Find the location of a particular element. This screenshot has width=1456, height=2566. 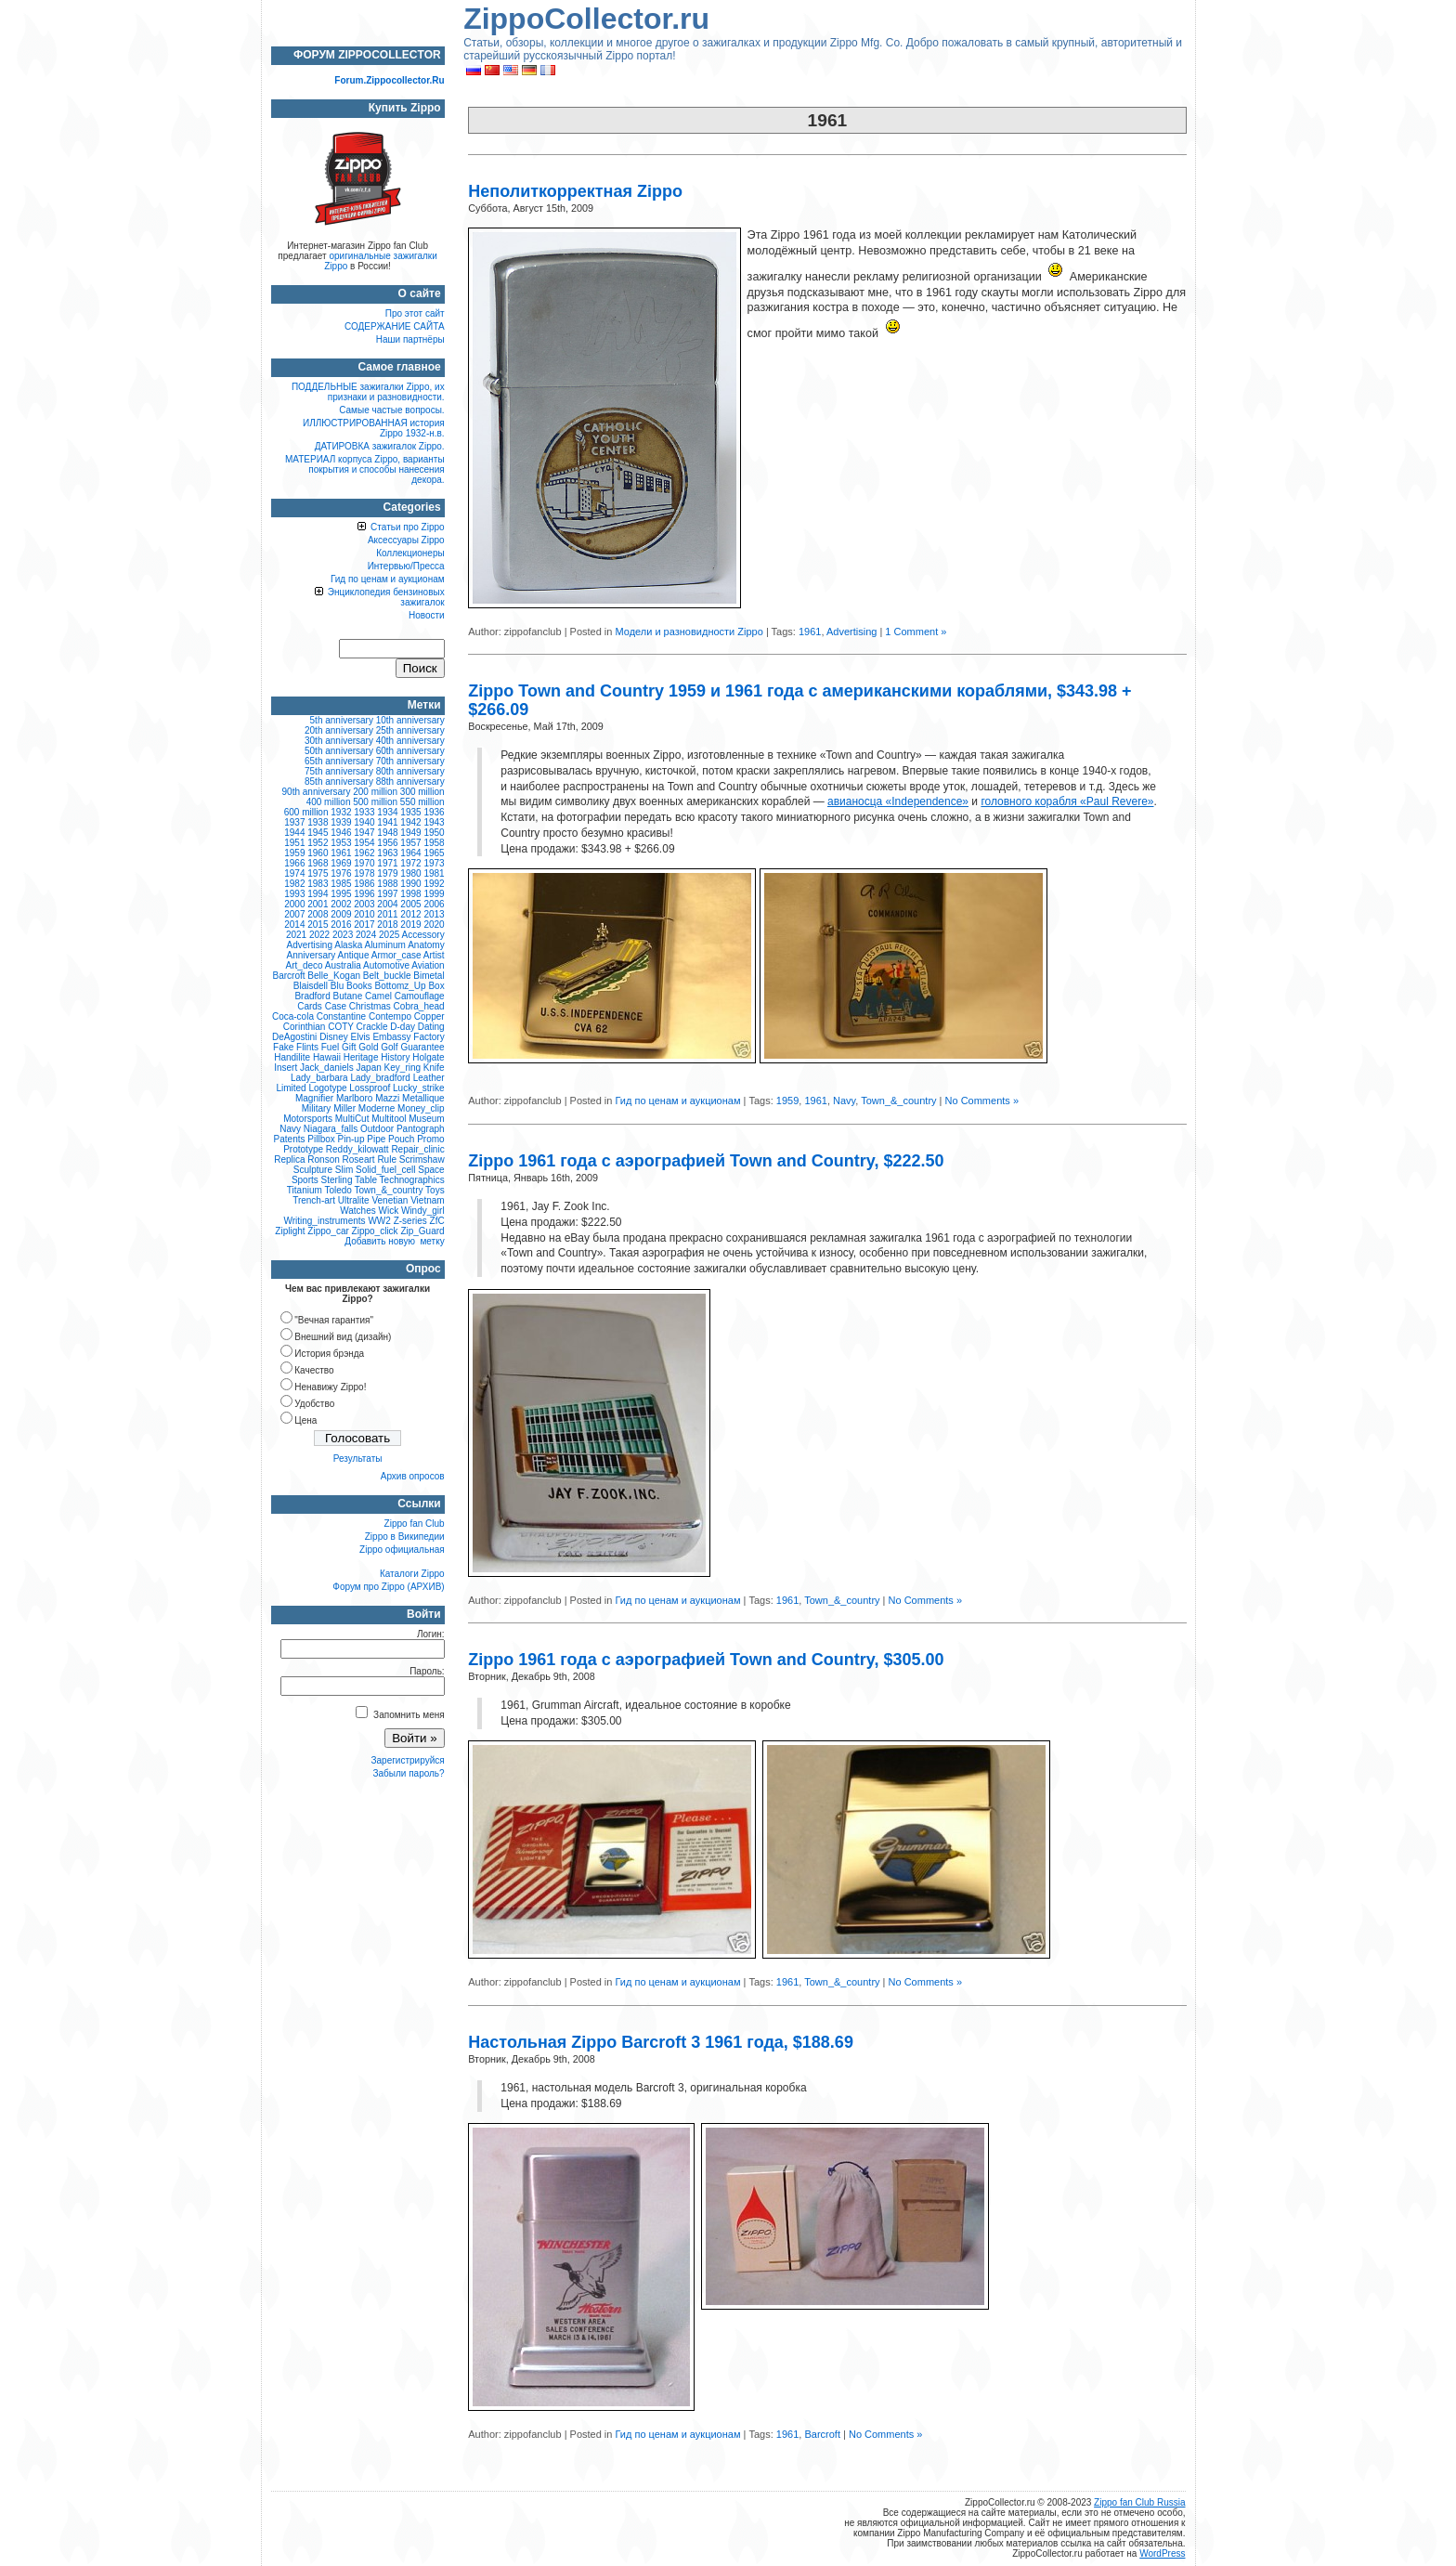

2015 is located at coordinates (317, 924).